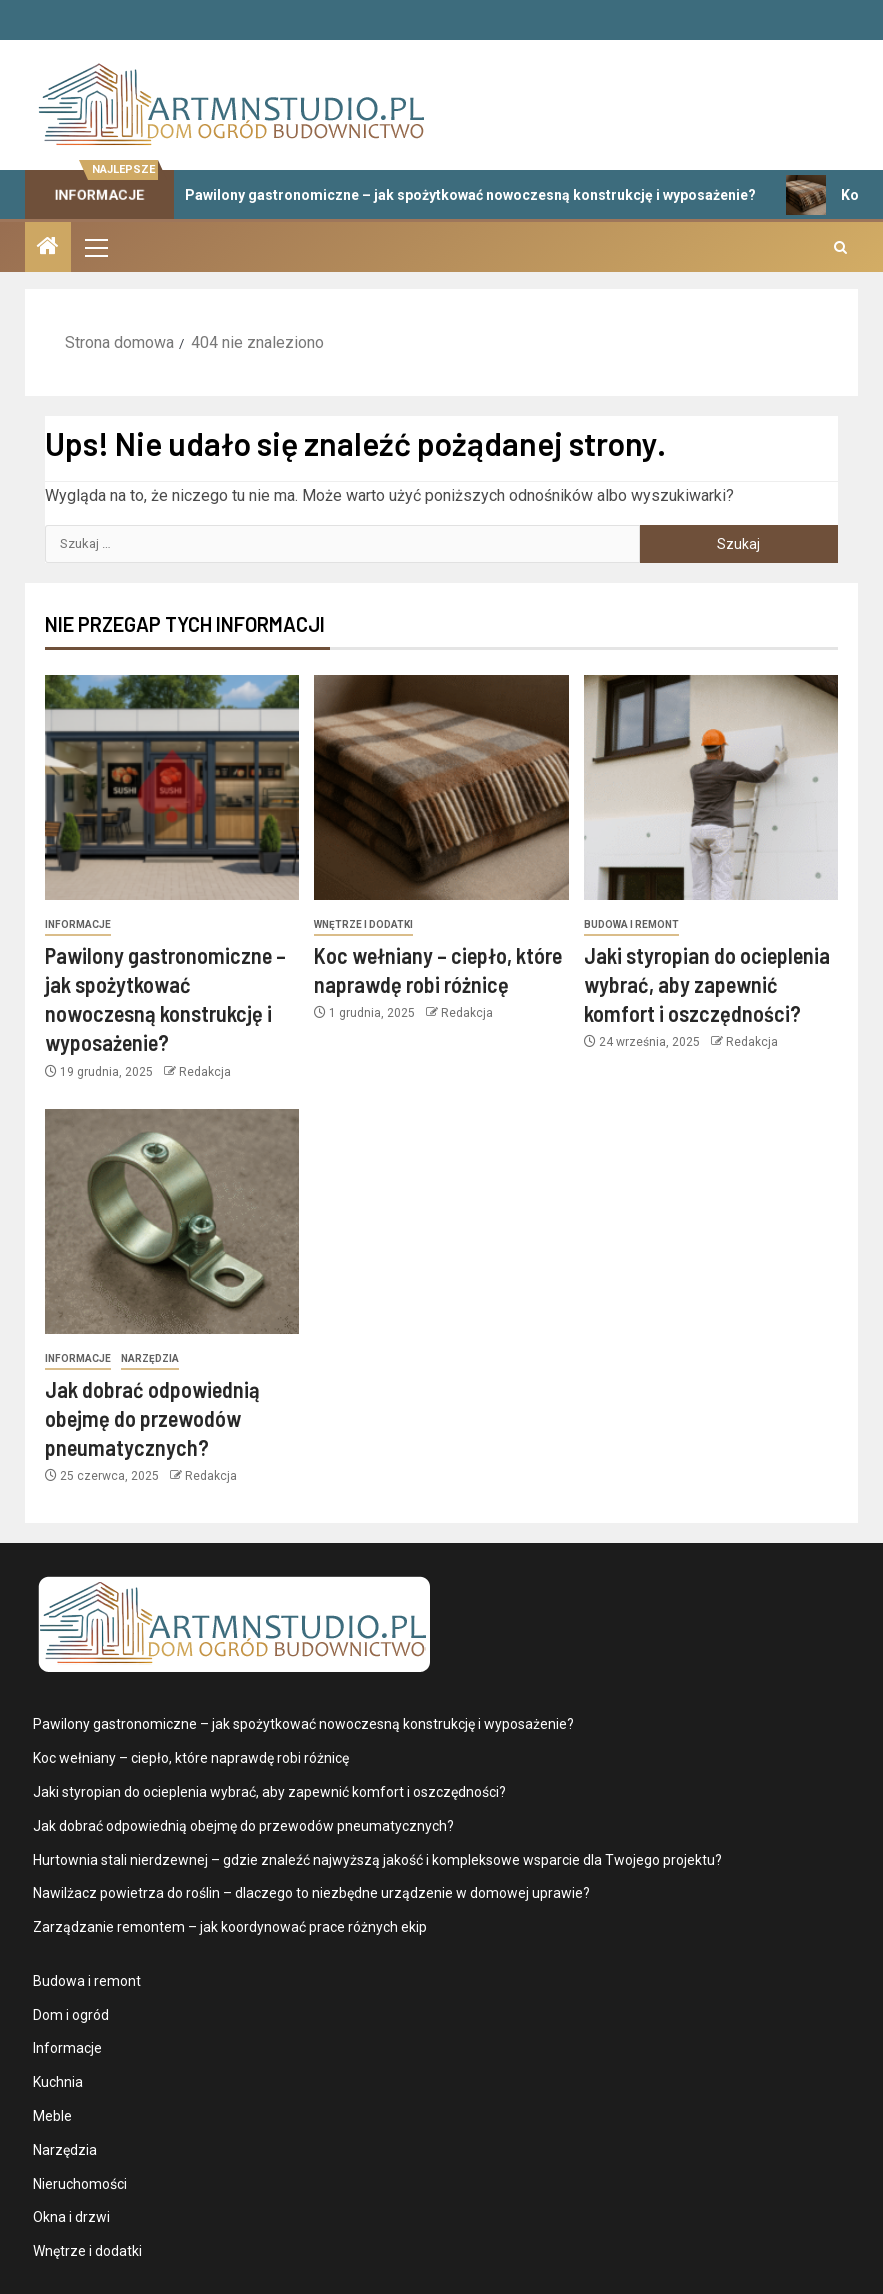 This screenshot has width=883, height=2294. What do you see at coordinates (191, 1758) in the screenshot?
I see `Koc wełniany – ciepło, które naprawdę robi różnicę` at bounding box center [191, 1758].